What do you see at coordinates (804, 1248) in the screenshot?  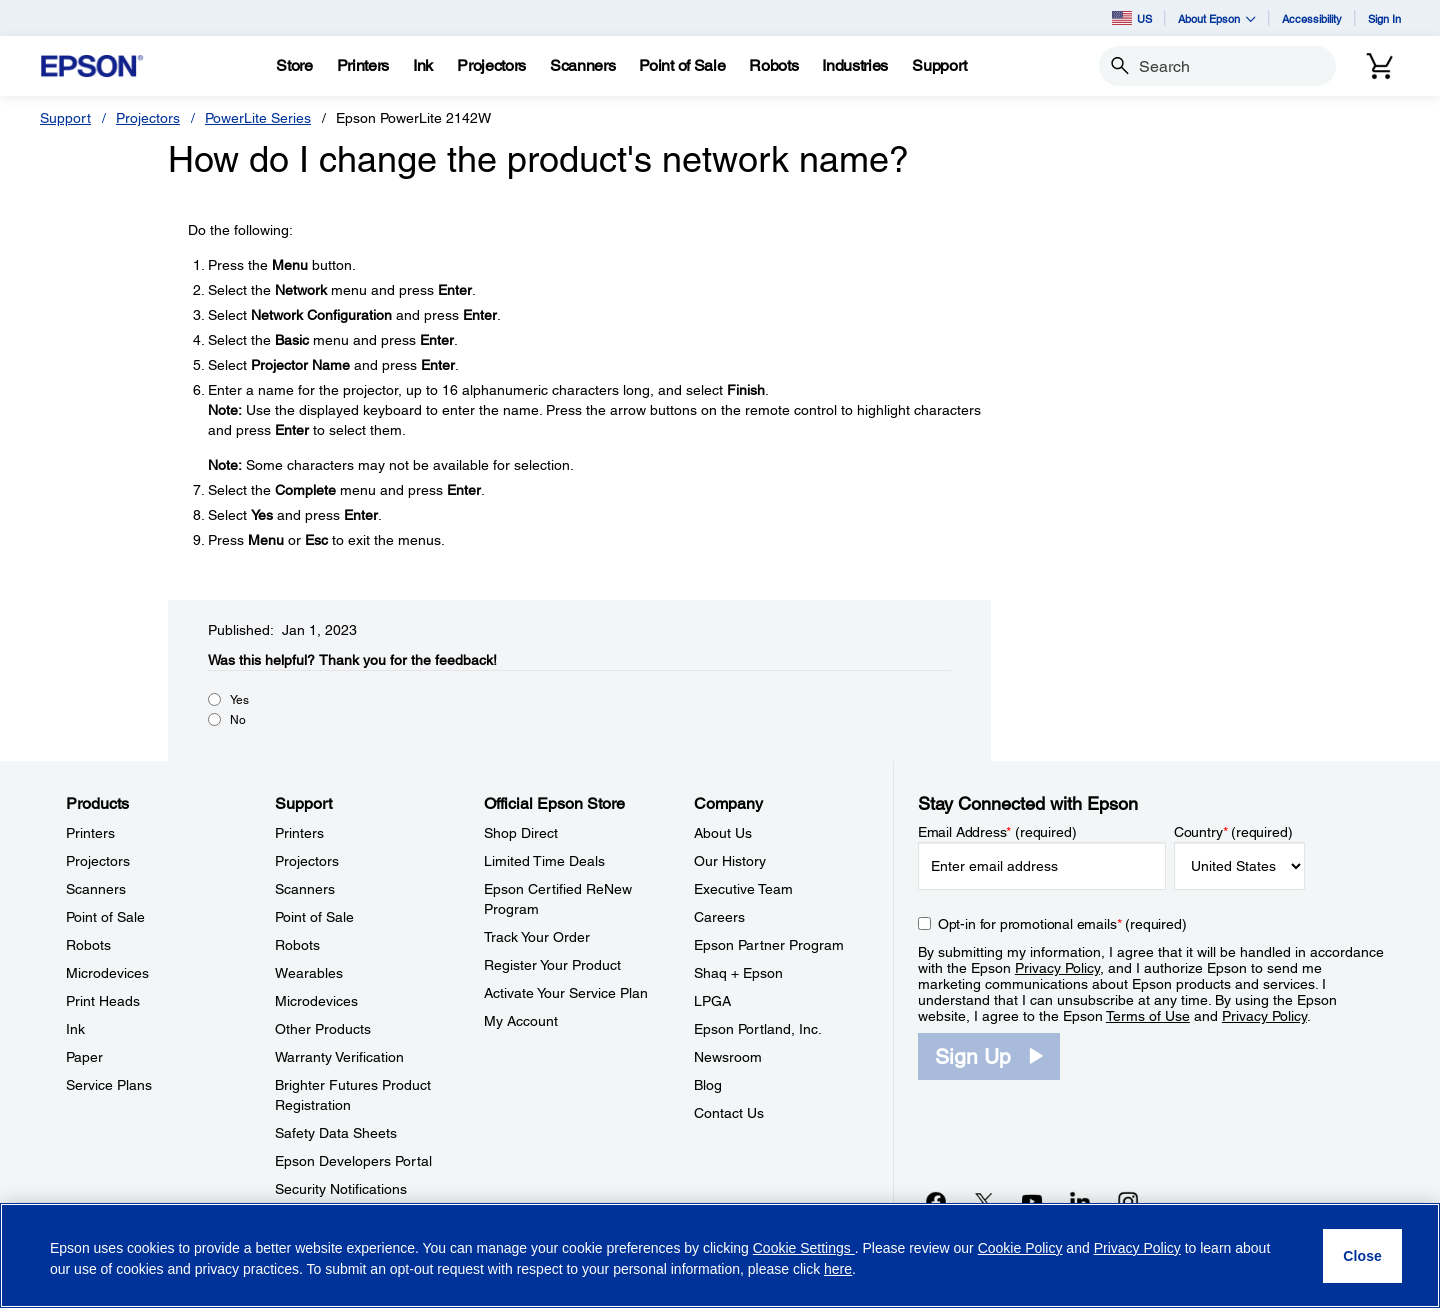 I see `Cookie Settings` at bounding box center [804, 1248].